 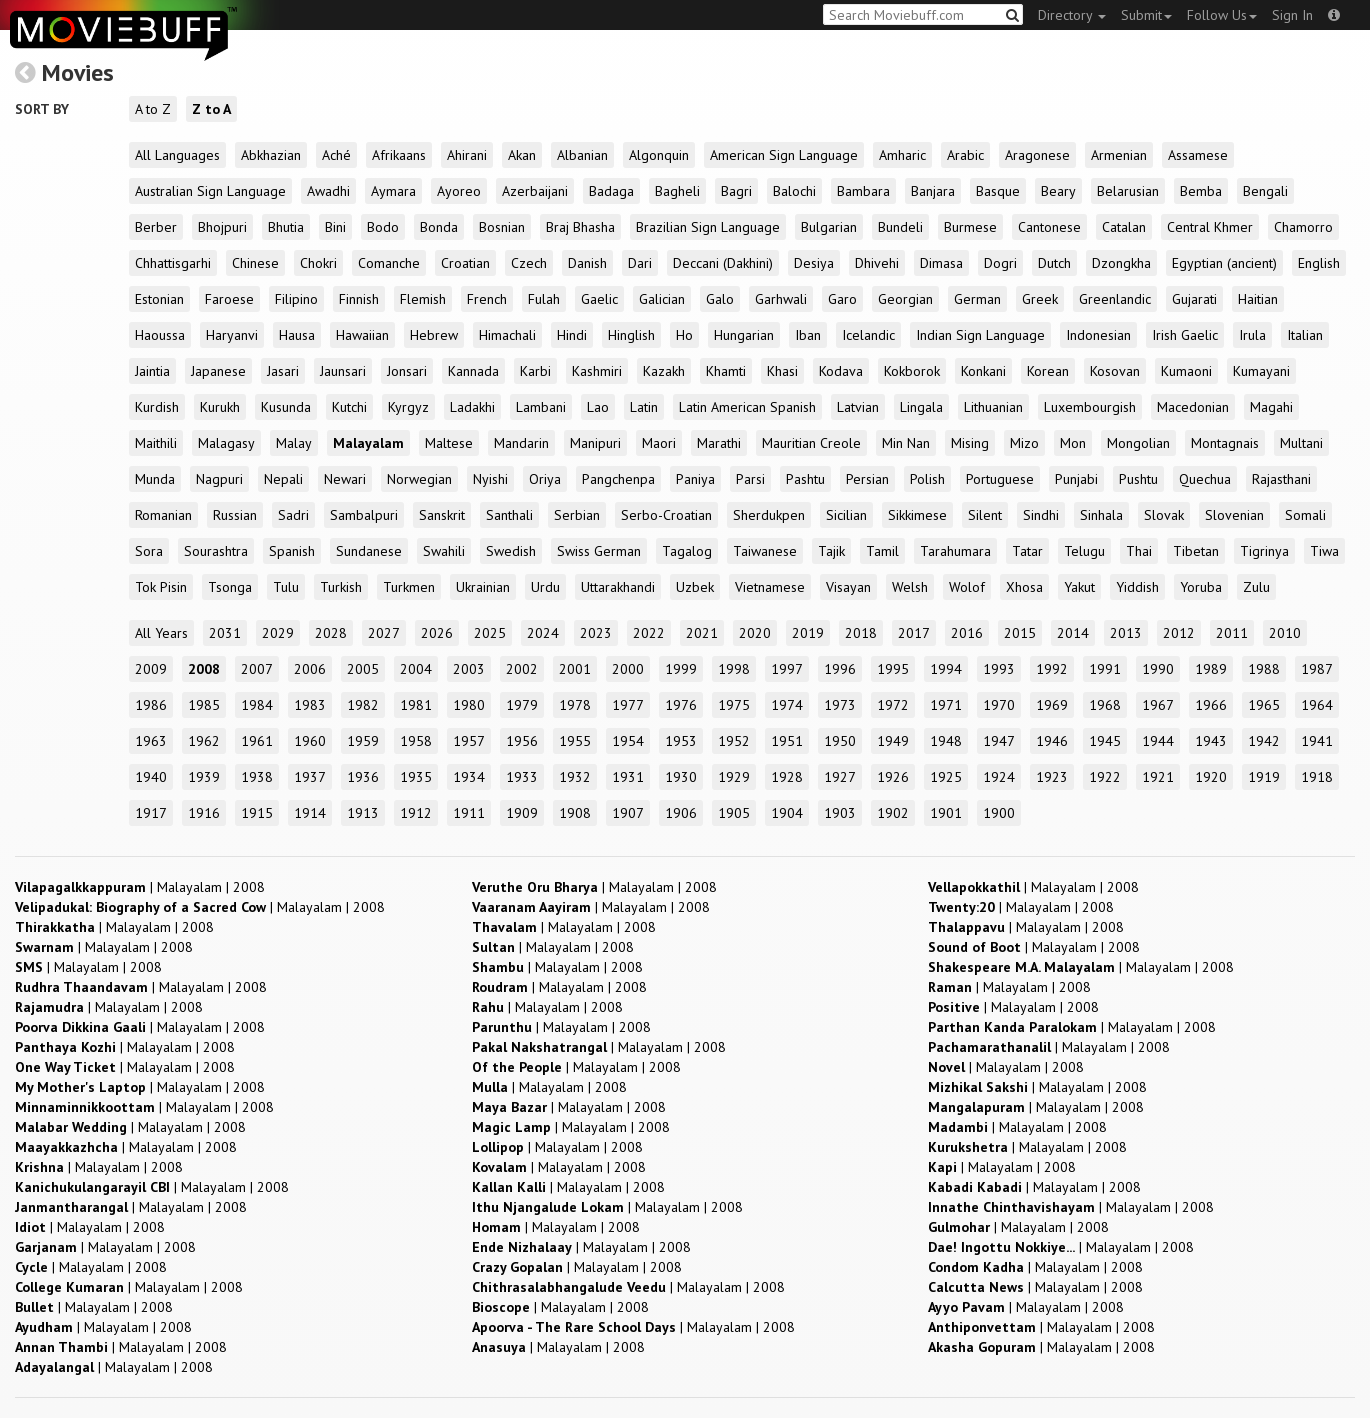 I want to click on Irula, so click(x=1252, y=335).